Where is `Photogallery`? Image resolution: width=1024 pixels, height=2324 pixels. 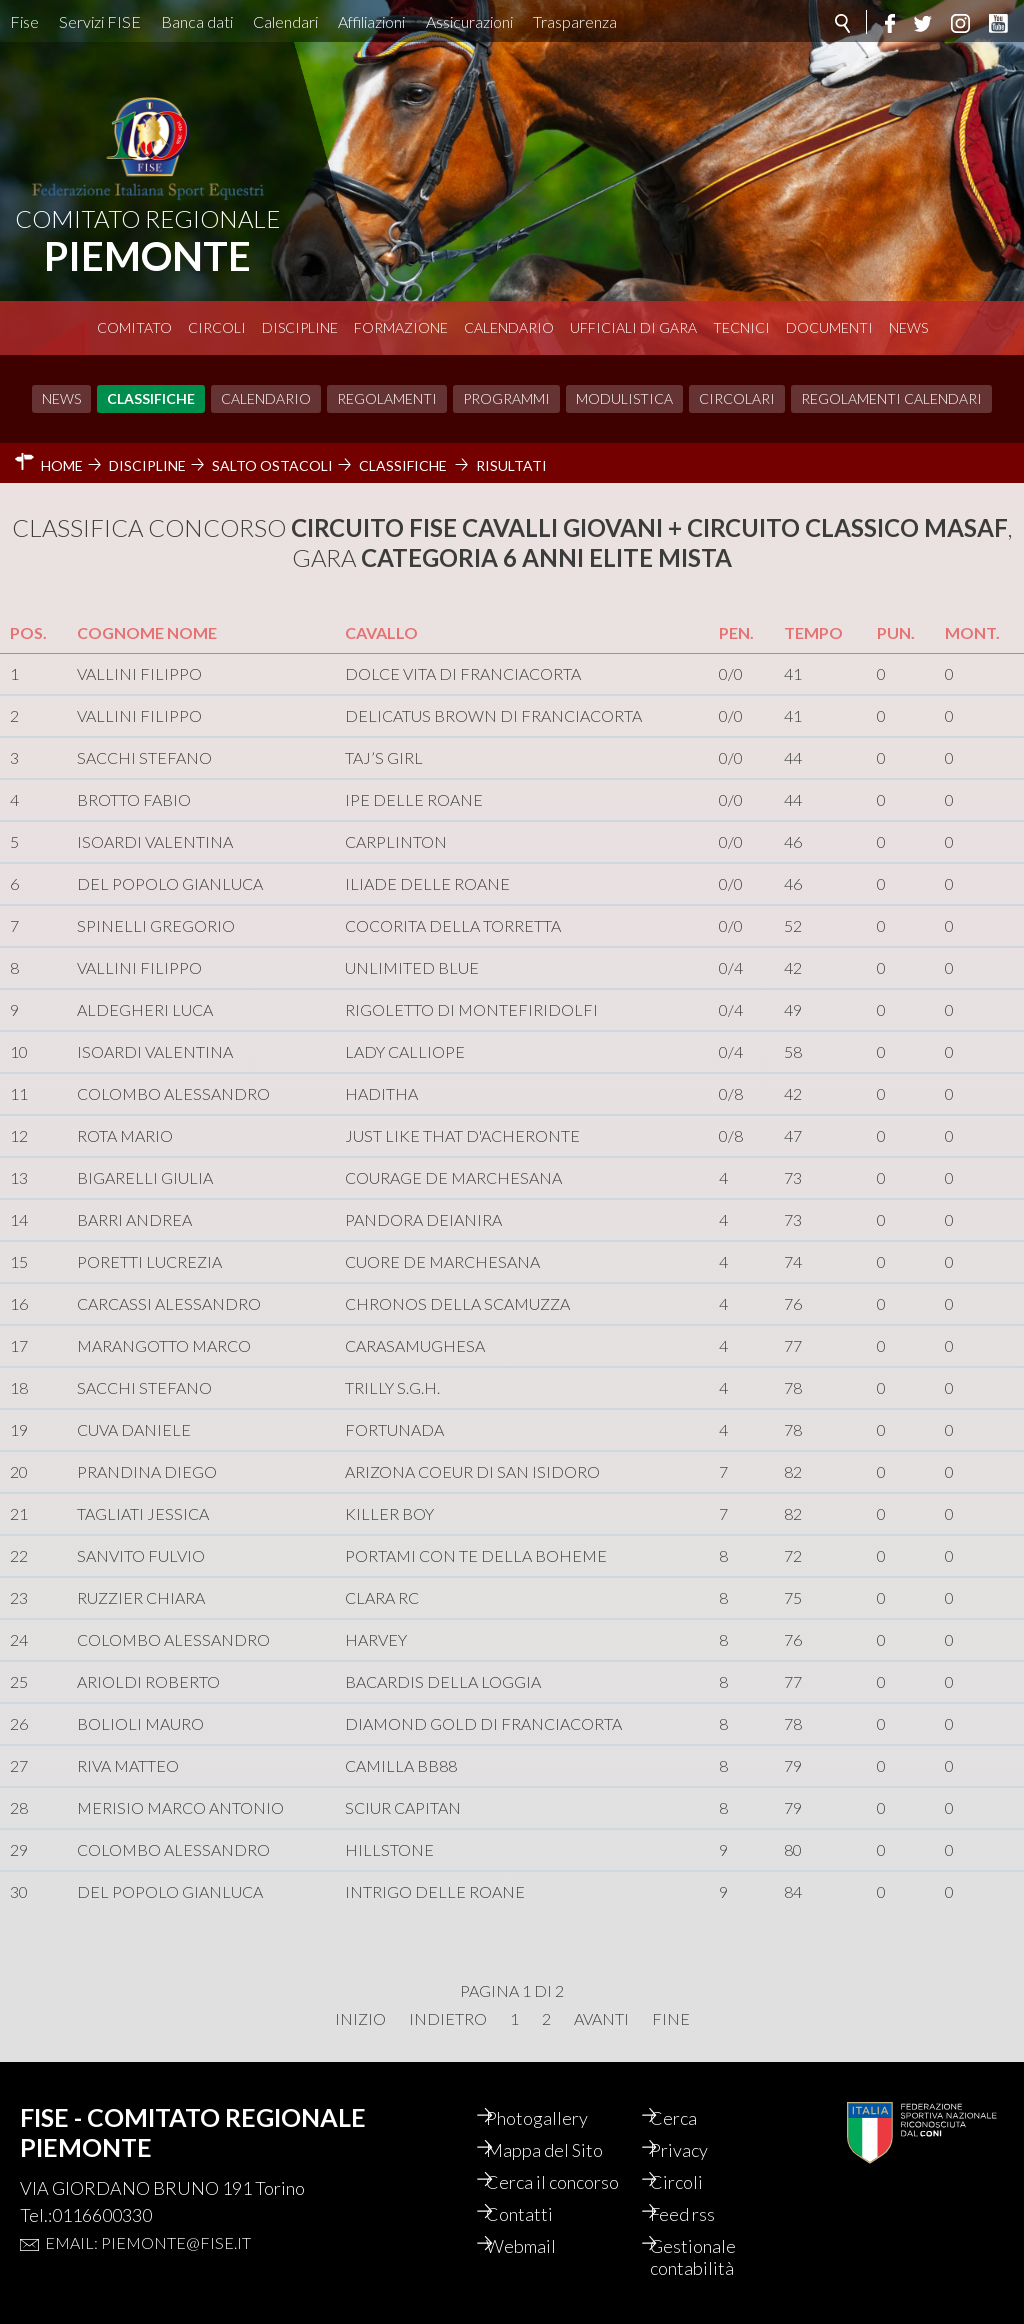 Photogallery is located at coordinates (553, 2118).